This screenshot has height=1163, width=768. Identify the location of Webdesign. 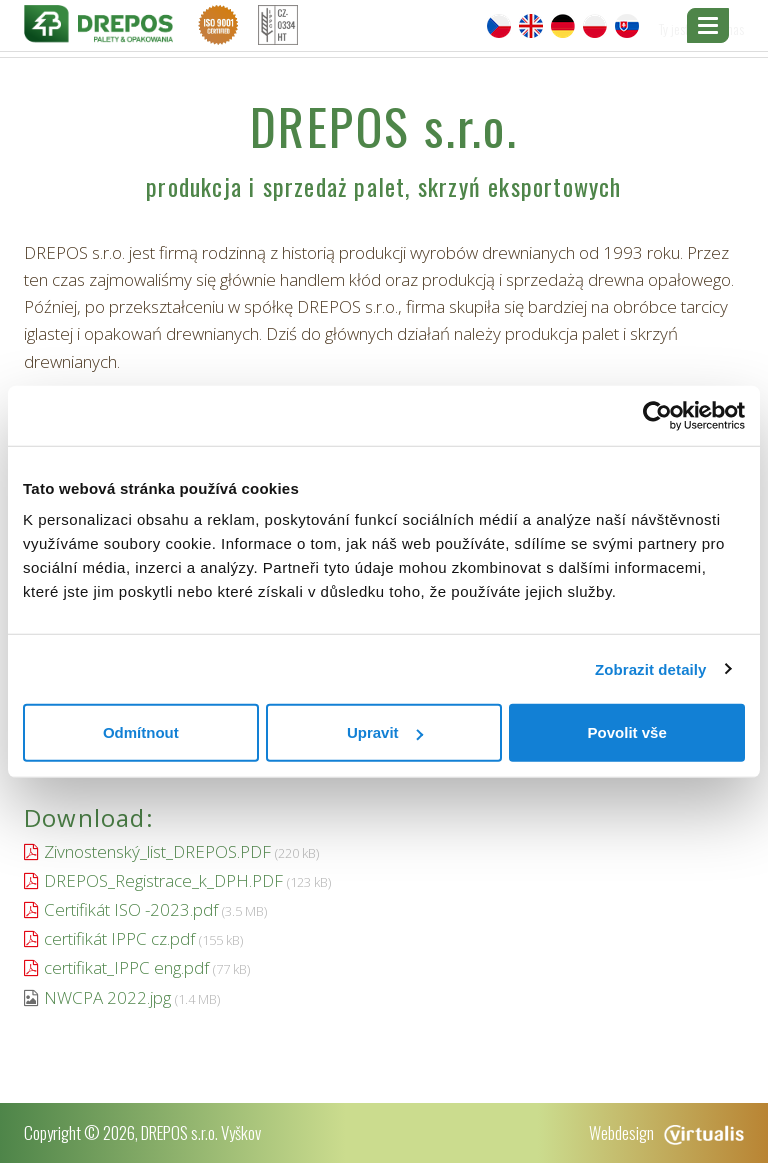
(666, 1132).